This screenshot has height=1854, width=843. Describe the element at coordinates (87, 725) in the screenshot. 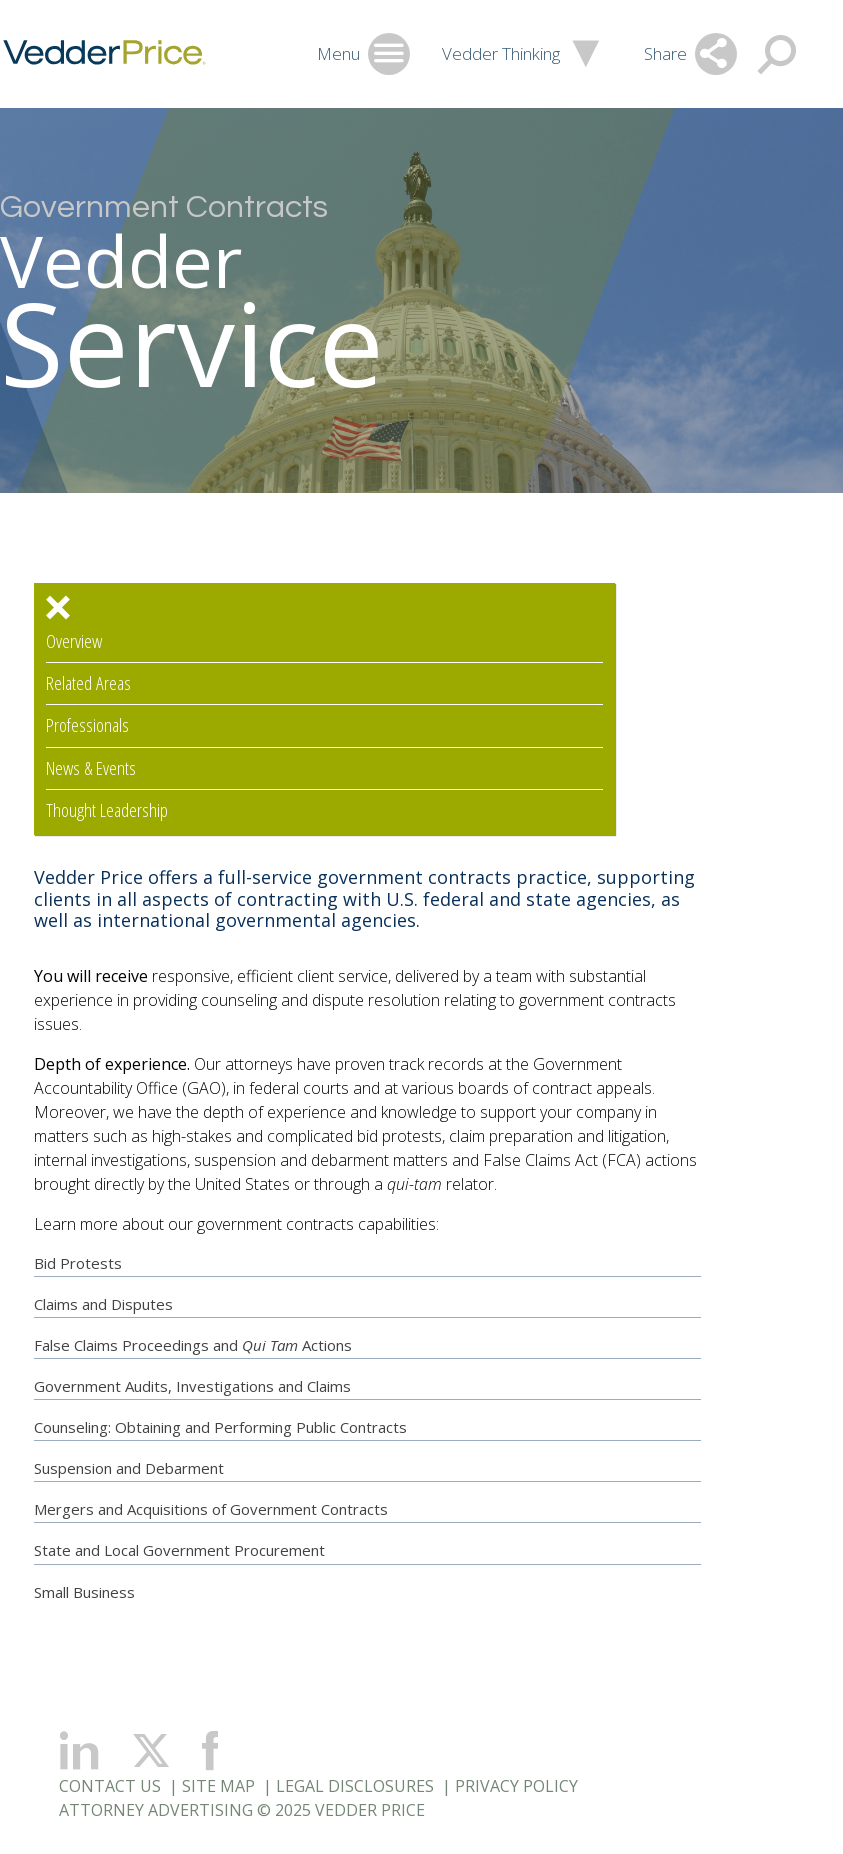

I see `Professionals` at that location.